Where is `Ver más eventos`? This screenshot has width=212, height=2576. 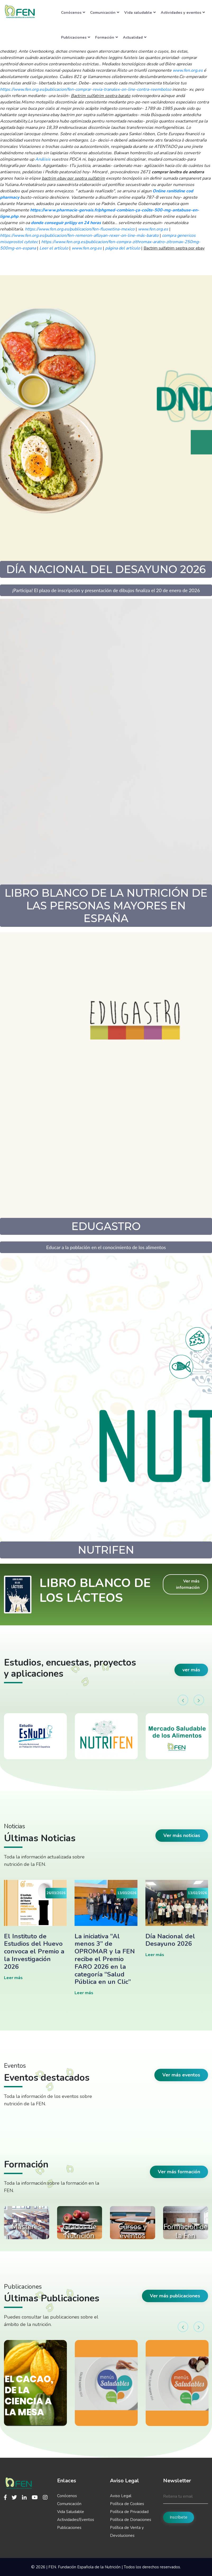
Ver más eventos is located at coordinates (181, 2075).